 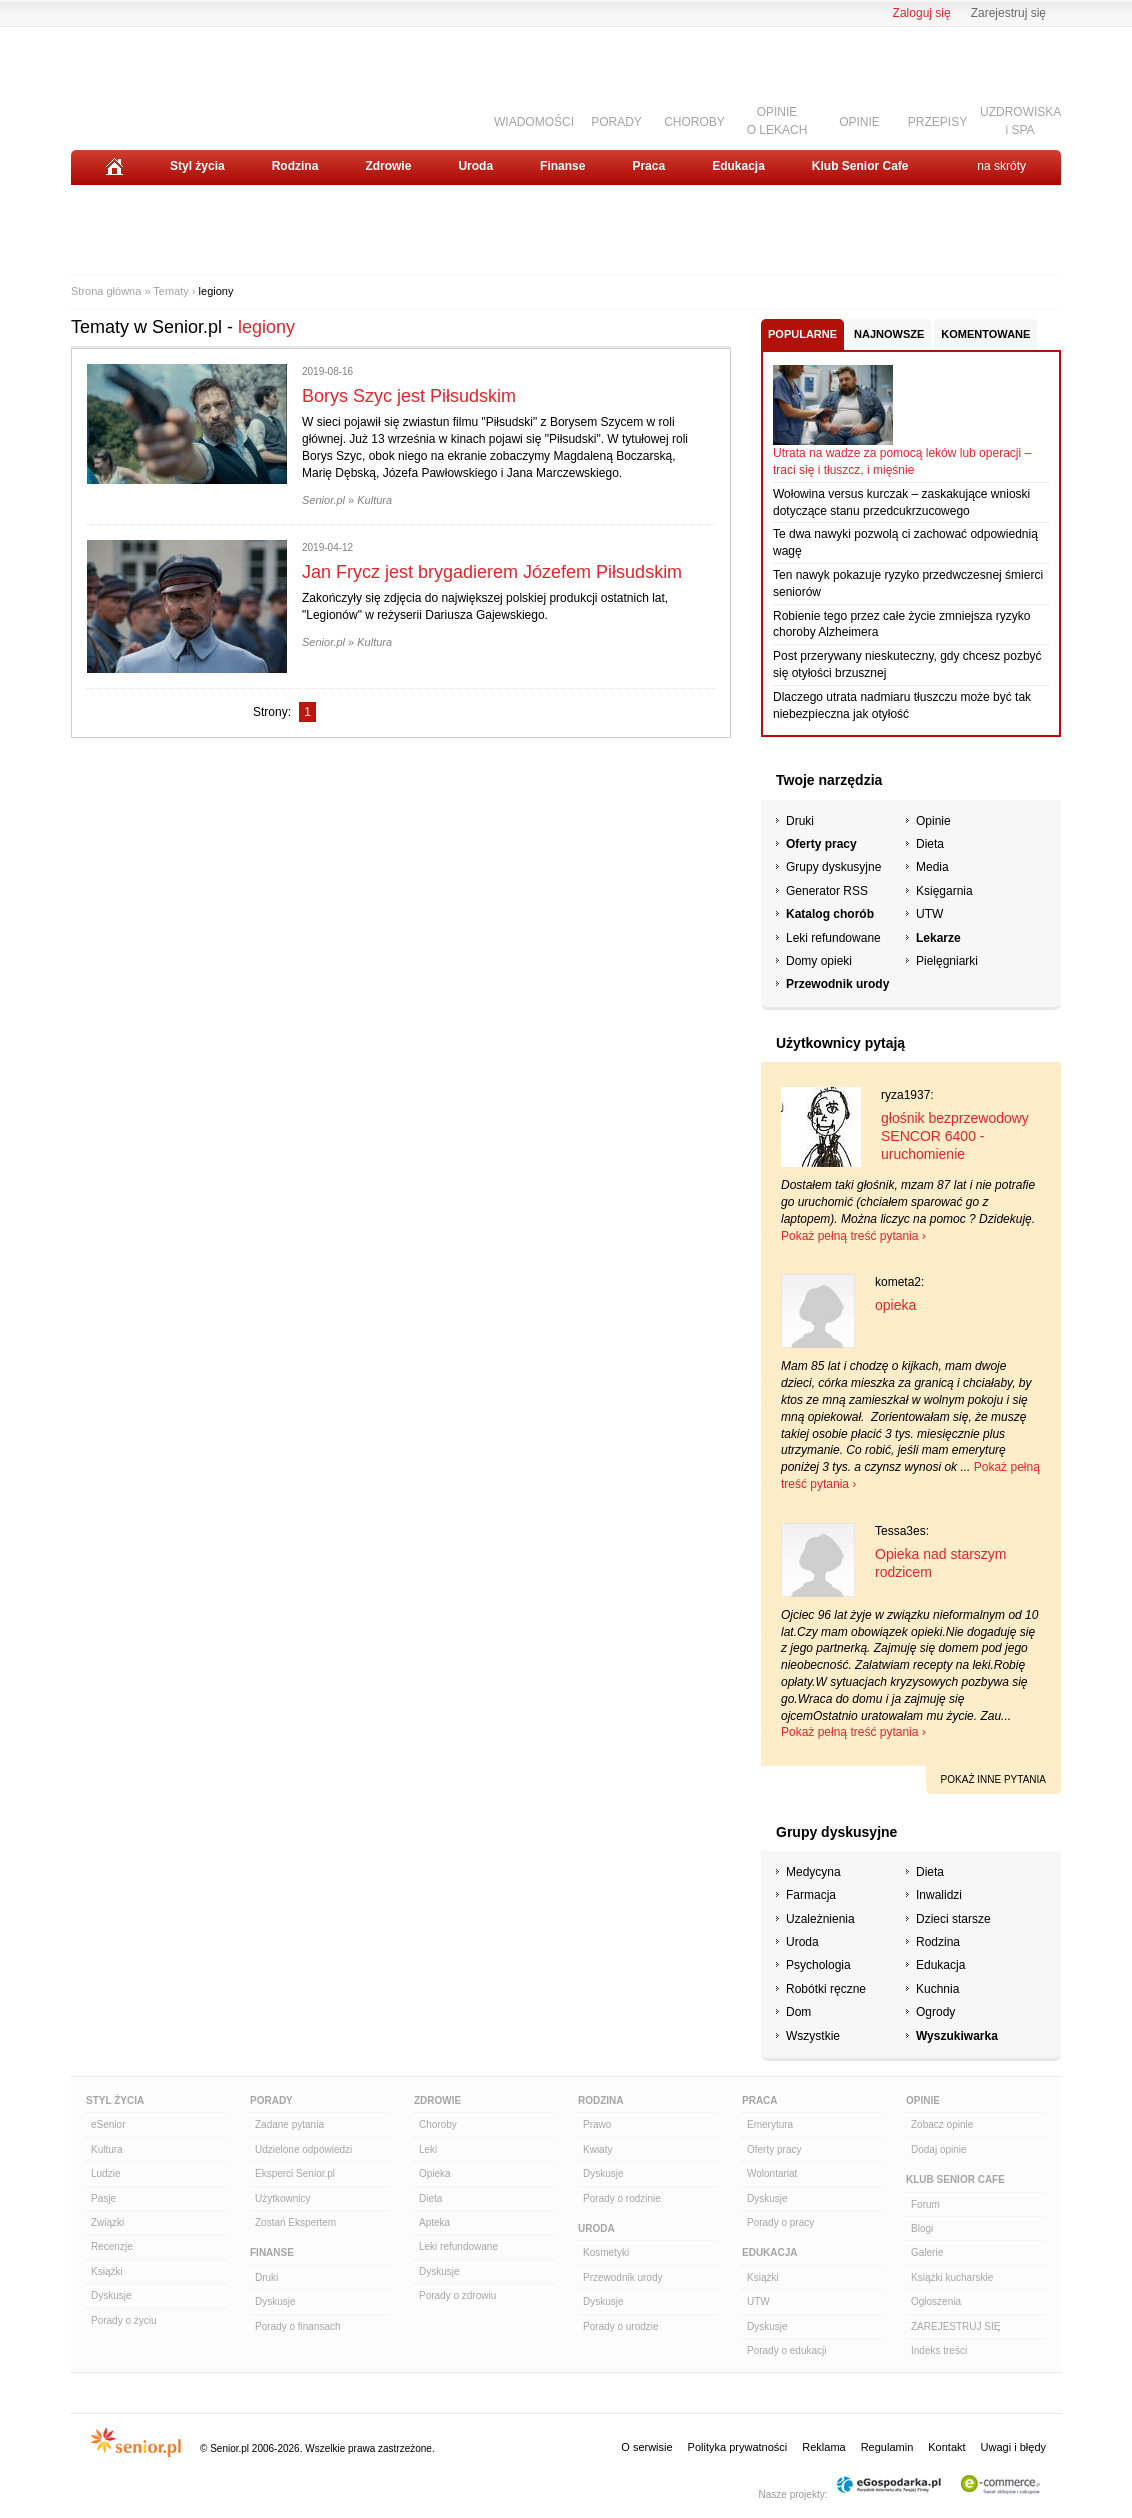 I want to click on Wyszukiwarka, so click(x=957, y=2036).